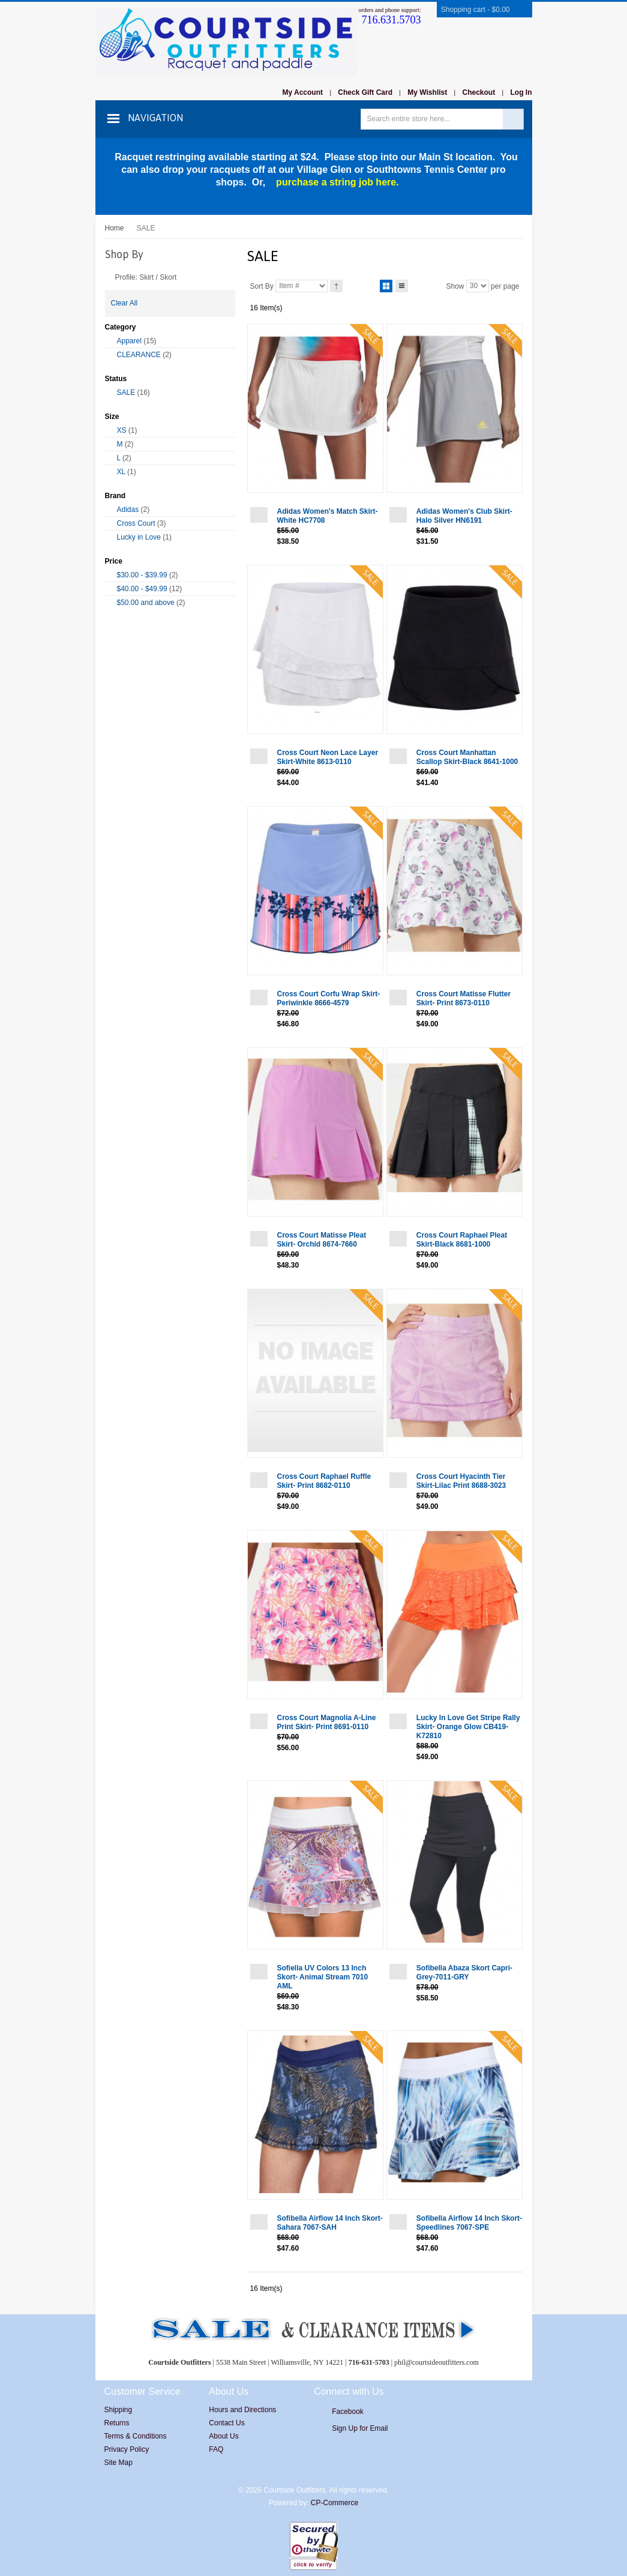  I want to click on SALE, so click(126, 392).